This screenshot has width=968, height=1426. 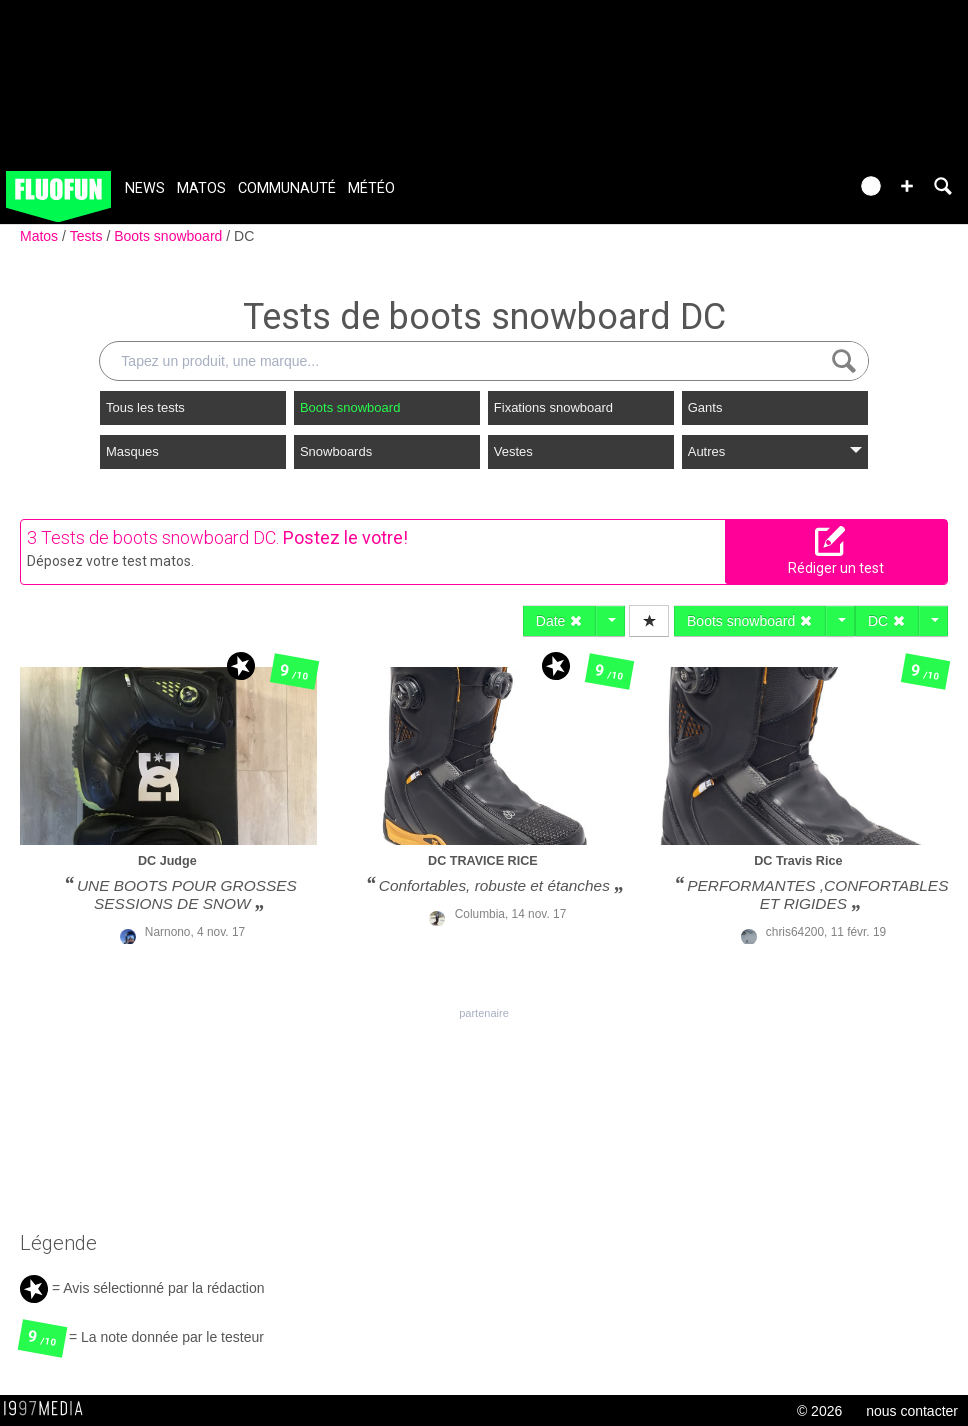 What do you see at coordinates (819, 1411) in the screenshot?
I see `© 2026` at bounding box center [819, 1411].